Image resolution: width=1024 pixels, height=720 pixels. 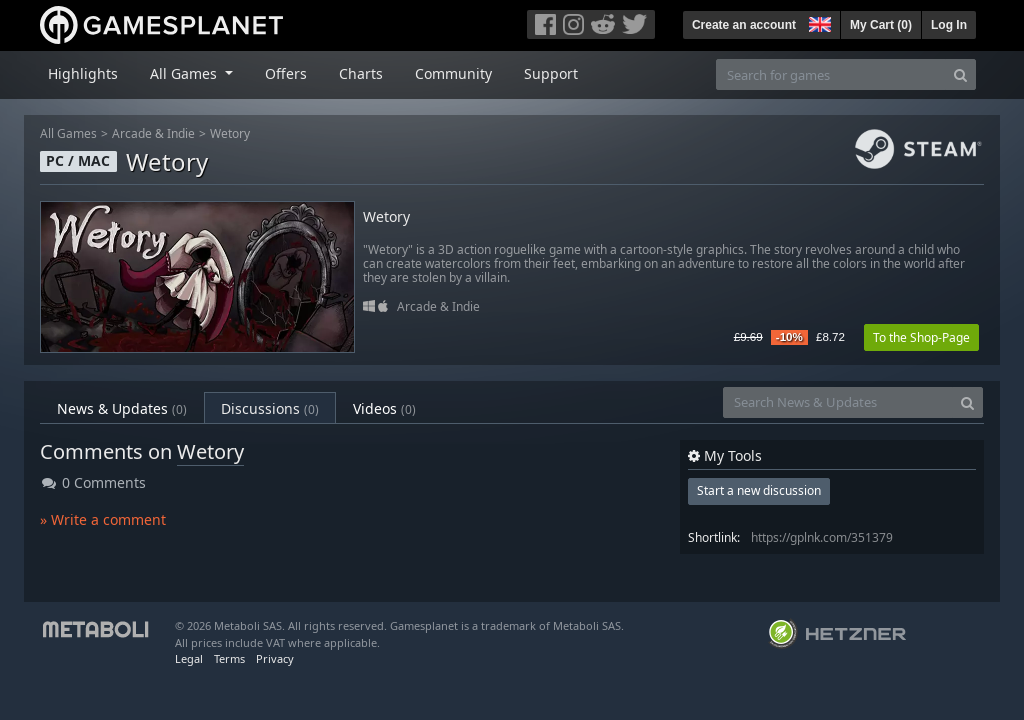 What do you see at coordinates (270, 408) in the screenshot?
I see `Discussions` at bounding box center [270, 408].